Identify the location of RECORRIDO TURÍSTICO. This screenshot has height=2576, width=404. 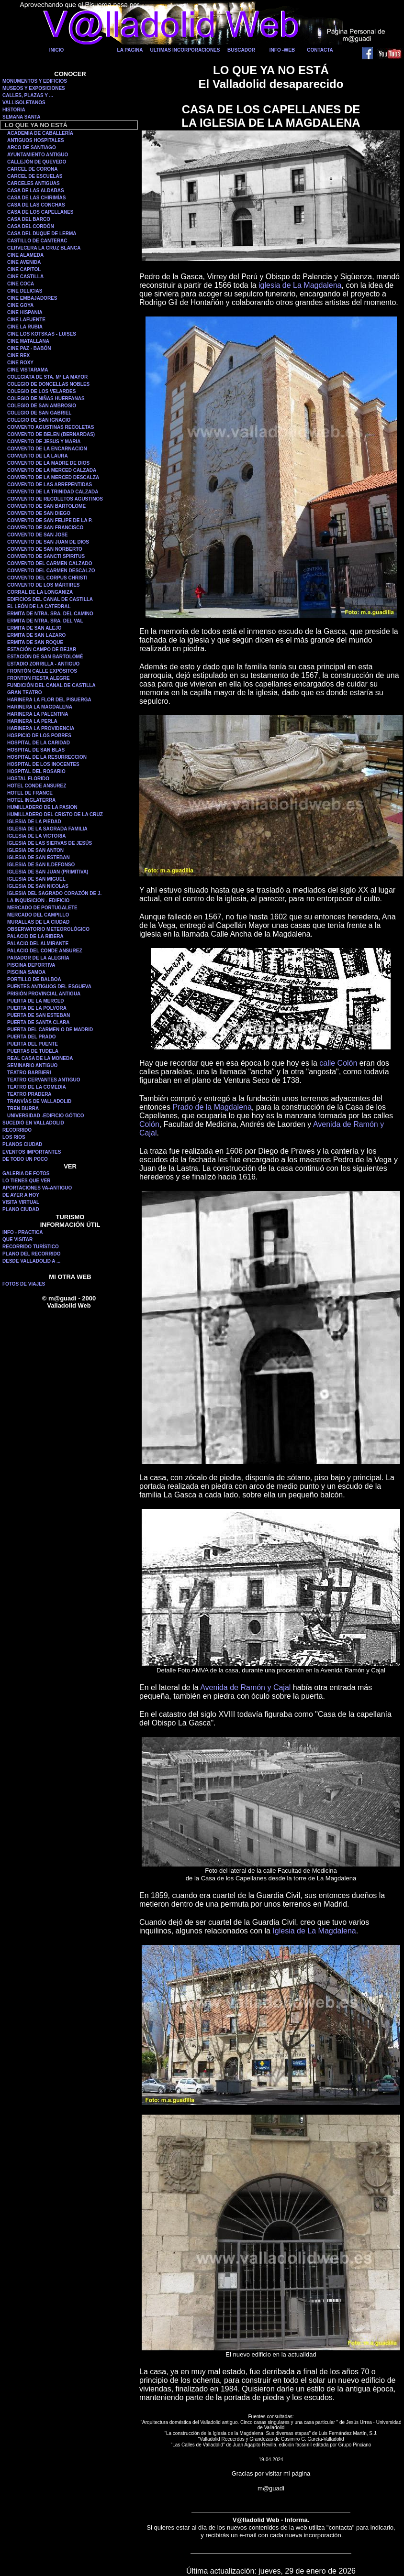
(30, 1246).